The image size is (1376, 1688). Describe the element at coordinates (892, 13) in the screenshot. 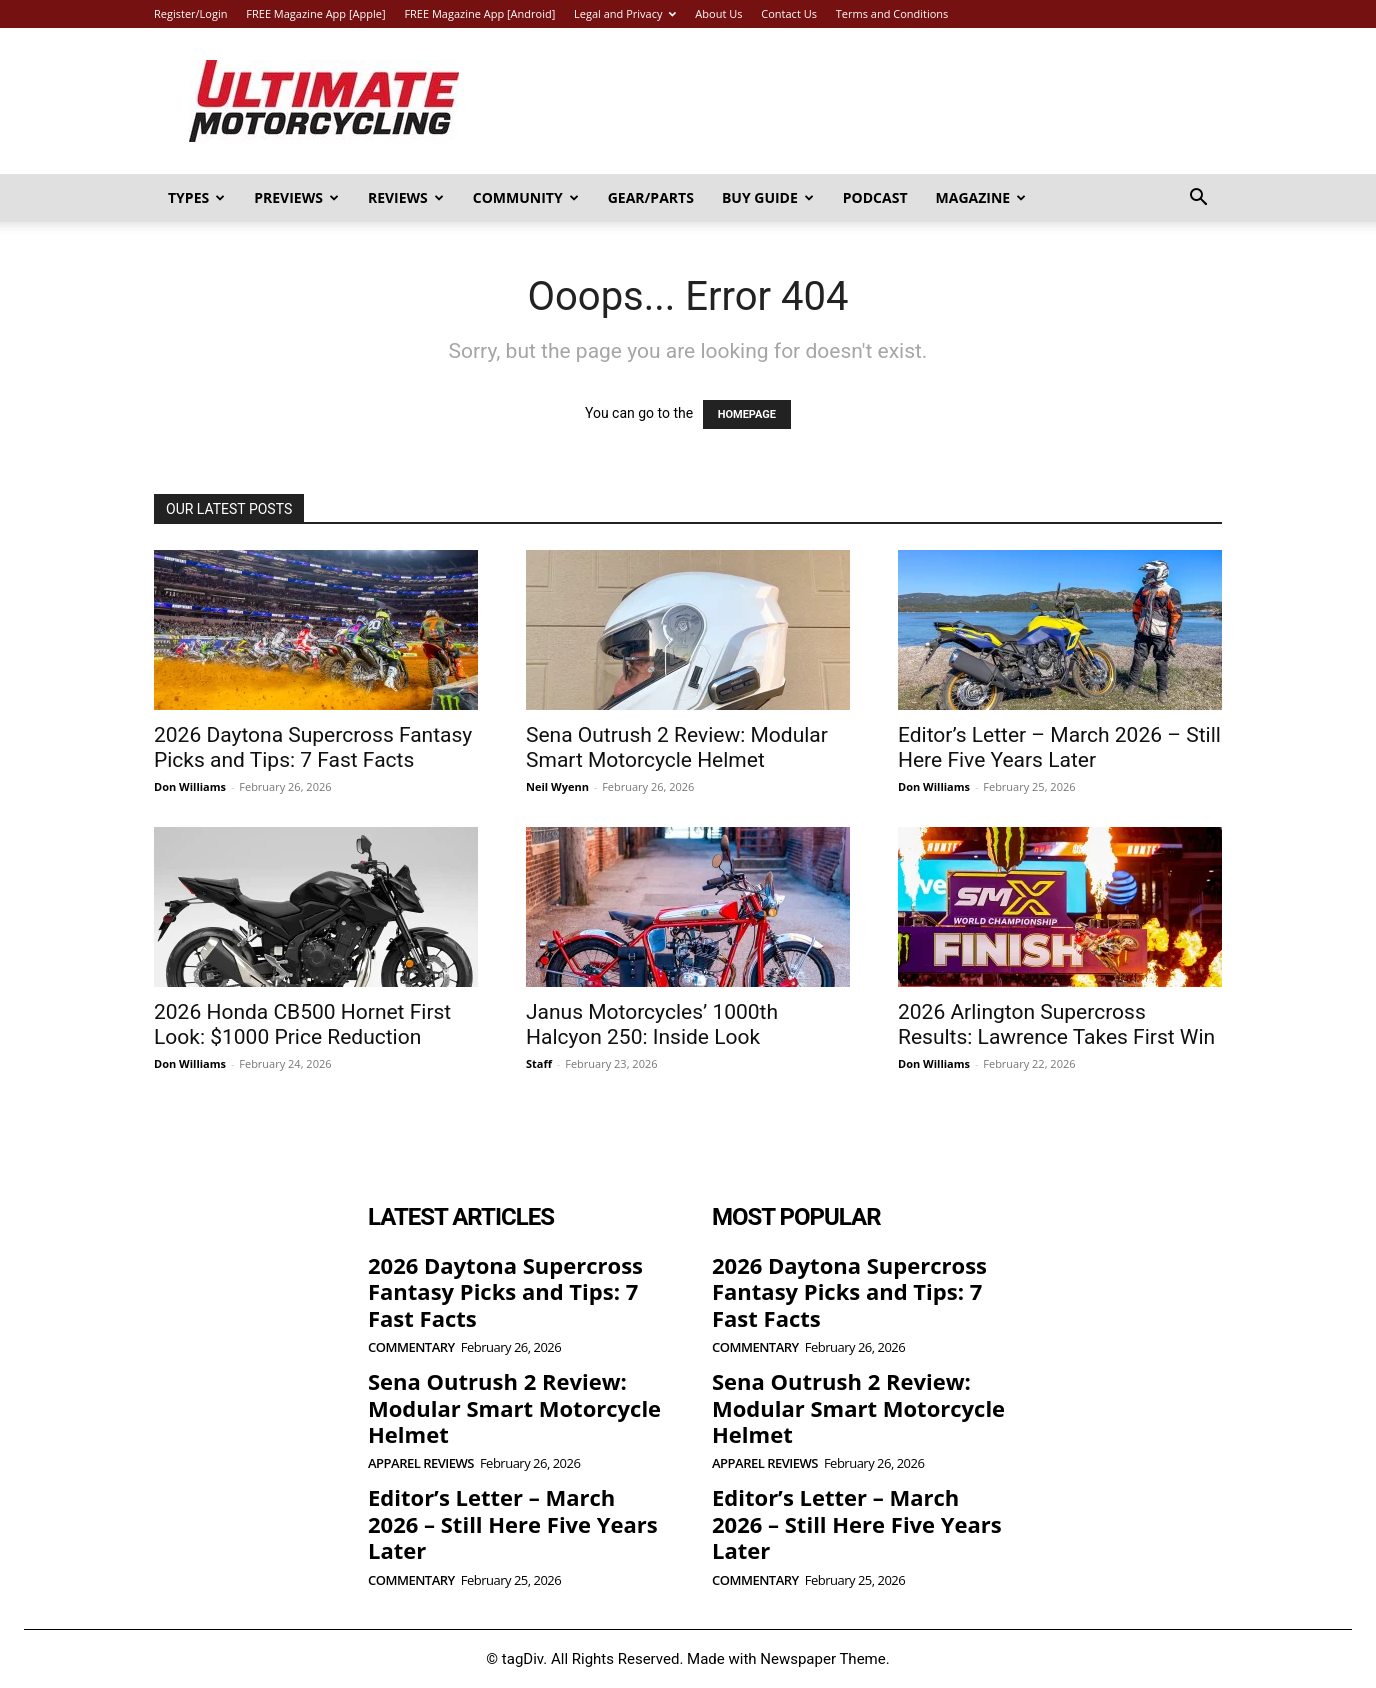

I see `Terms and Conditions` at that location.